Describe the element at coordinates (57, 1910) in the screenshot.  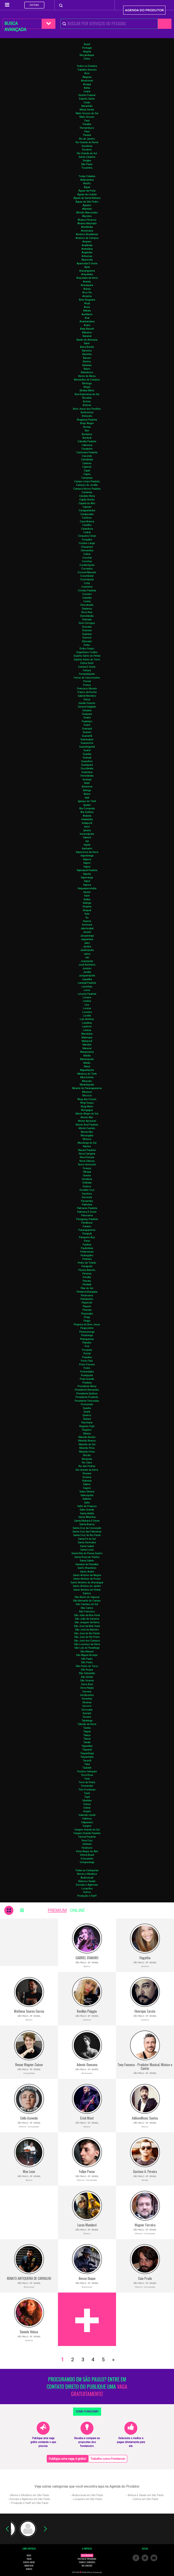
I see `PREMIUM` at that location.